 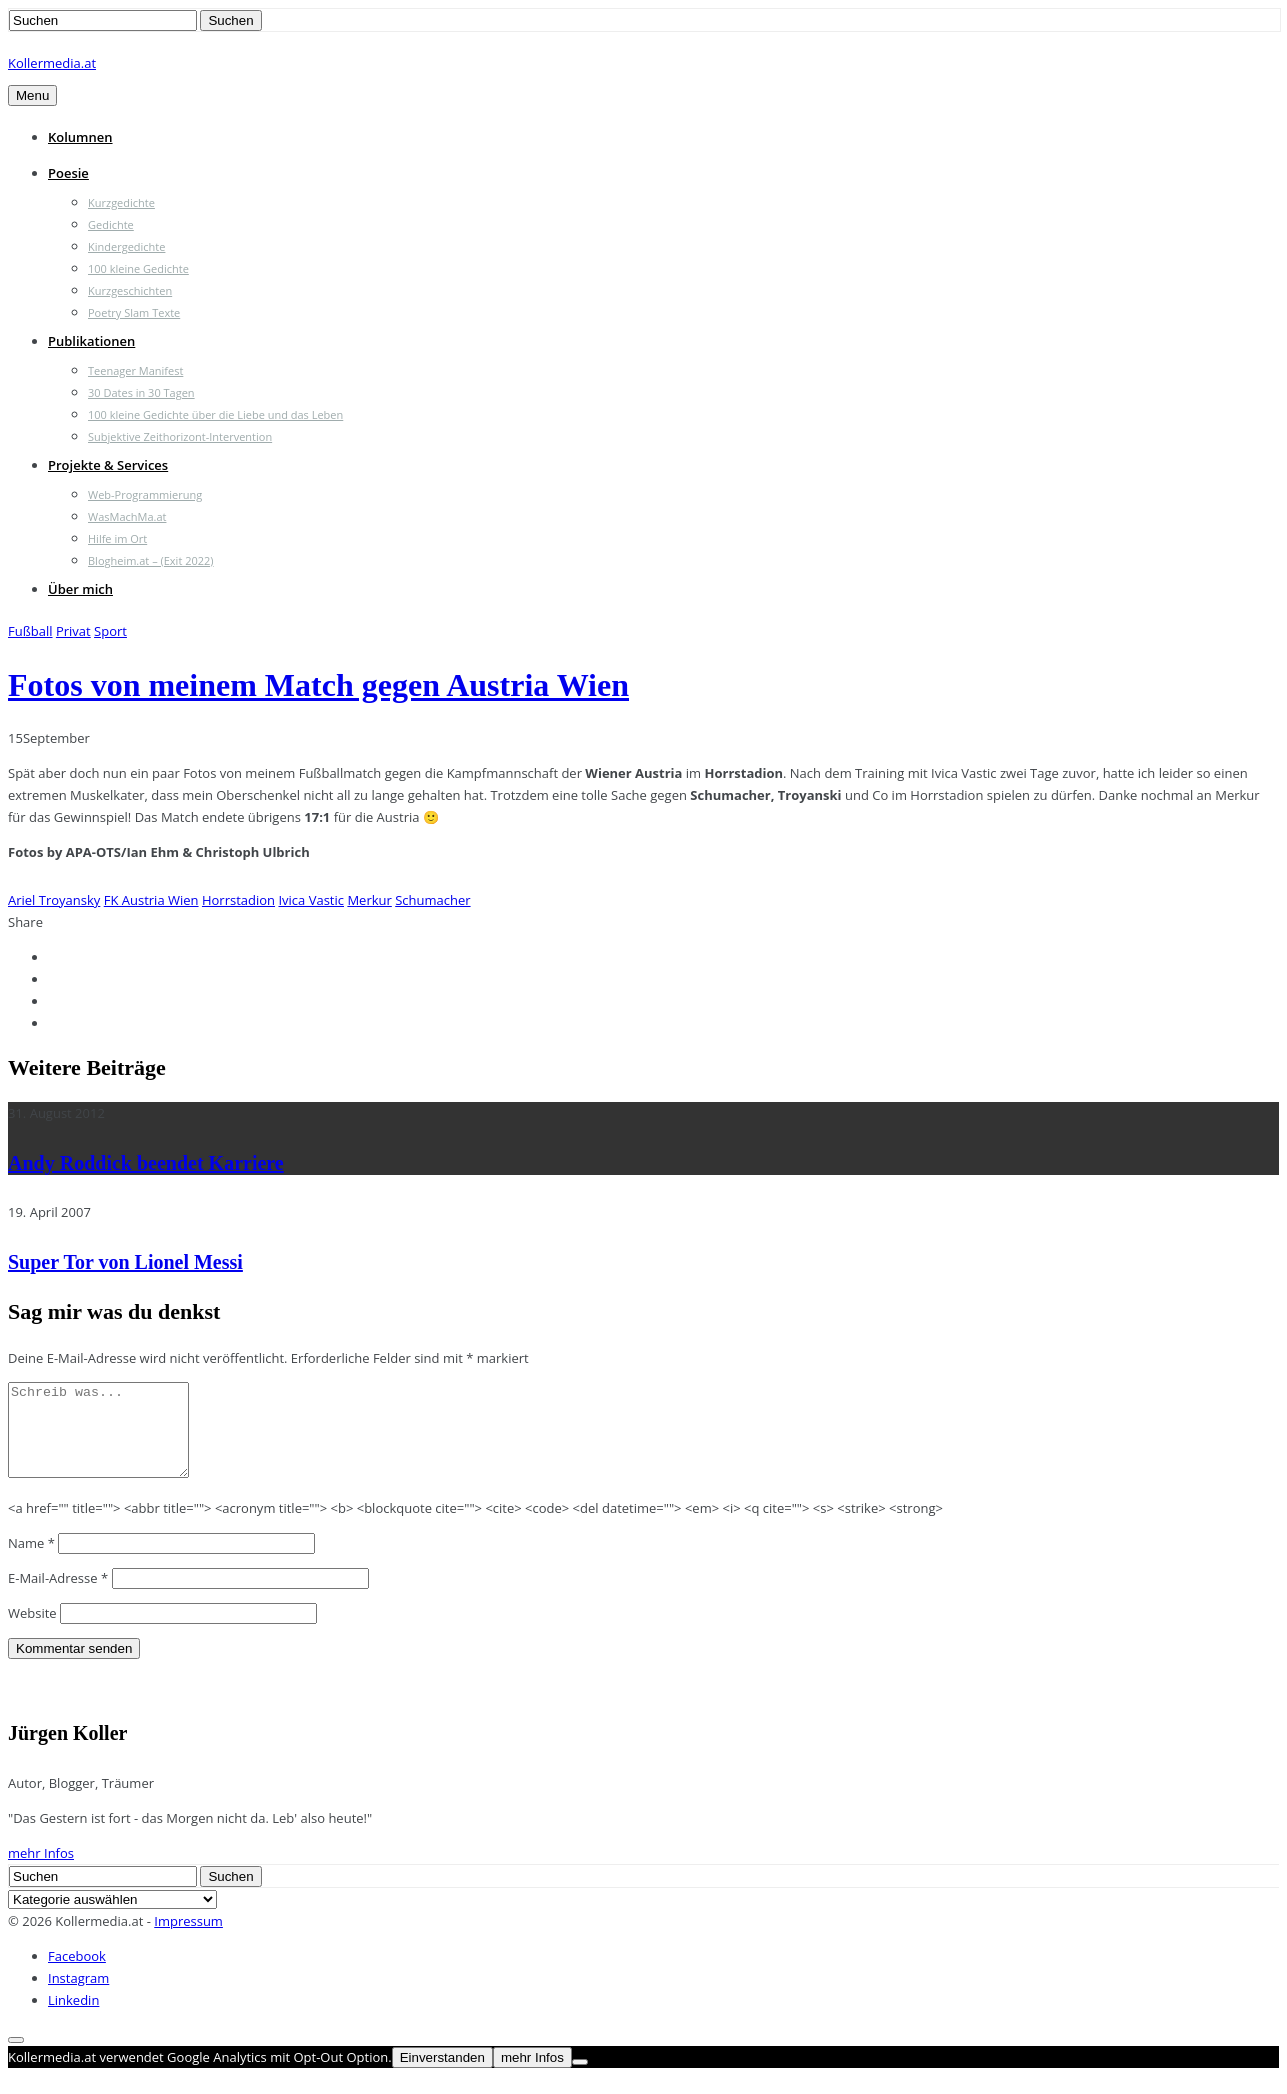 What do you see at coordinates (91, 341) in the screenshot?
I see `Publikationen` at bounding box center [91, 341].